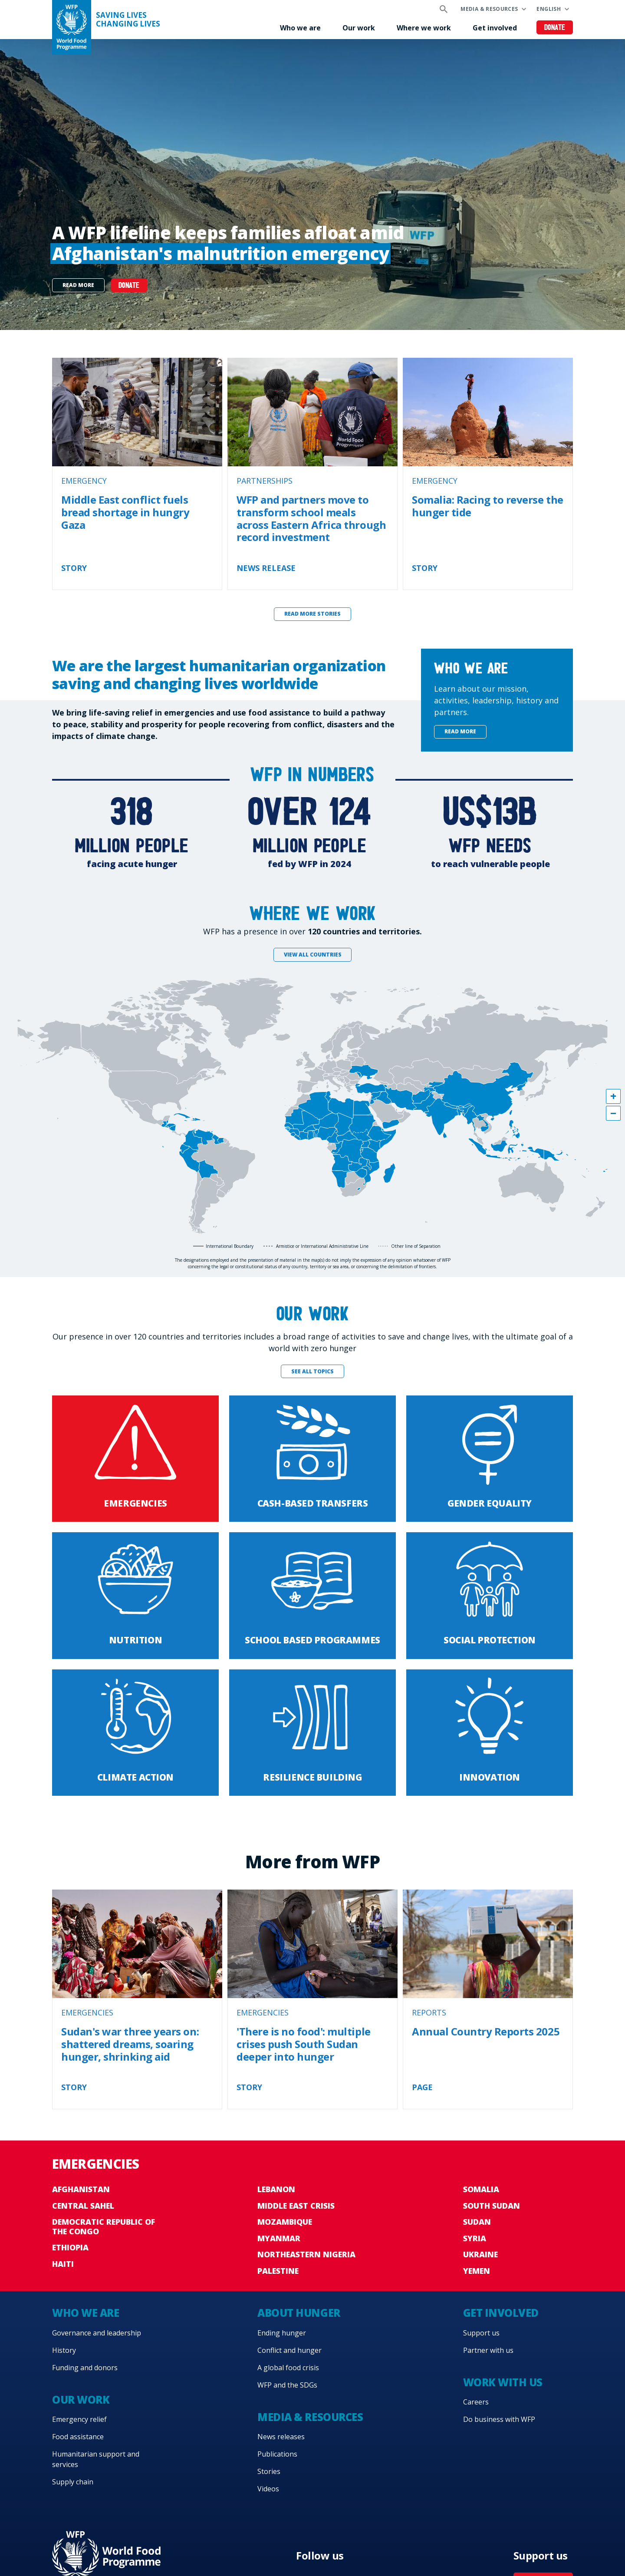 This screenshot has width=625, height=2576. What do you see at coordinates (358, 28) in the screenshot?
I see `Our work` at bounding box center [358, 28].